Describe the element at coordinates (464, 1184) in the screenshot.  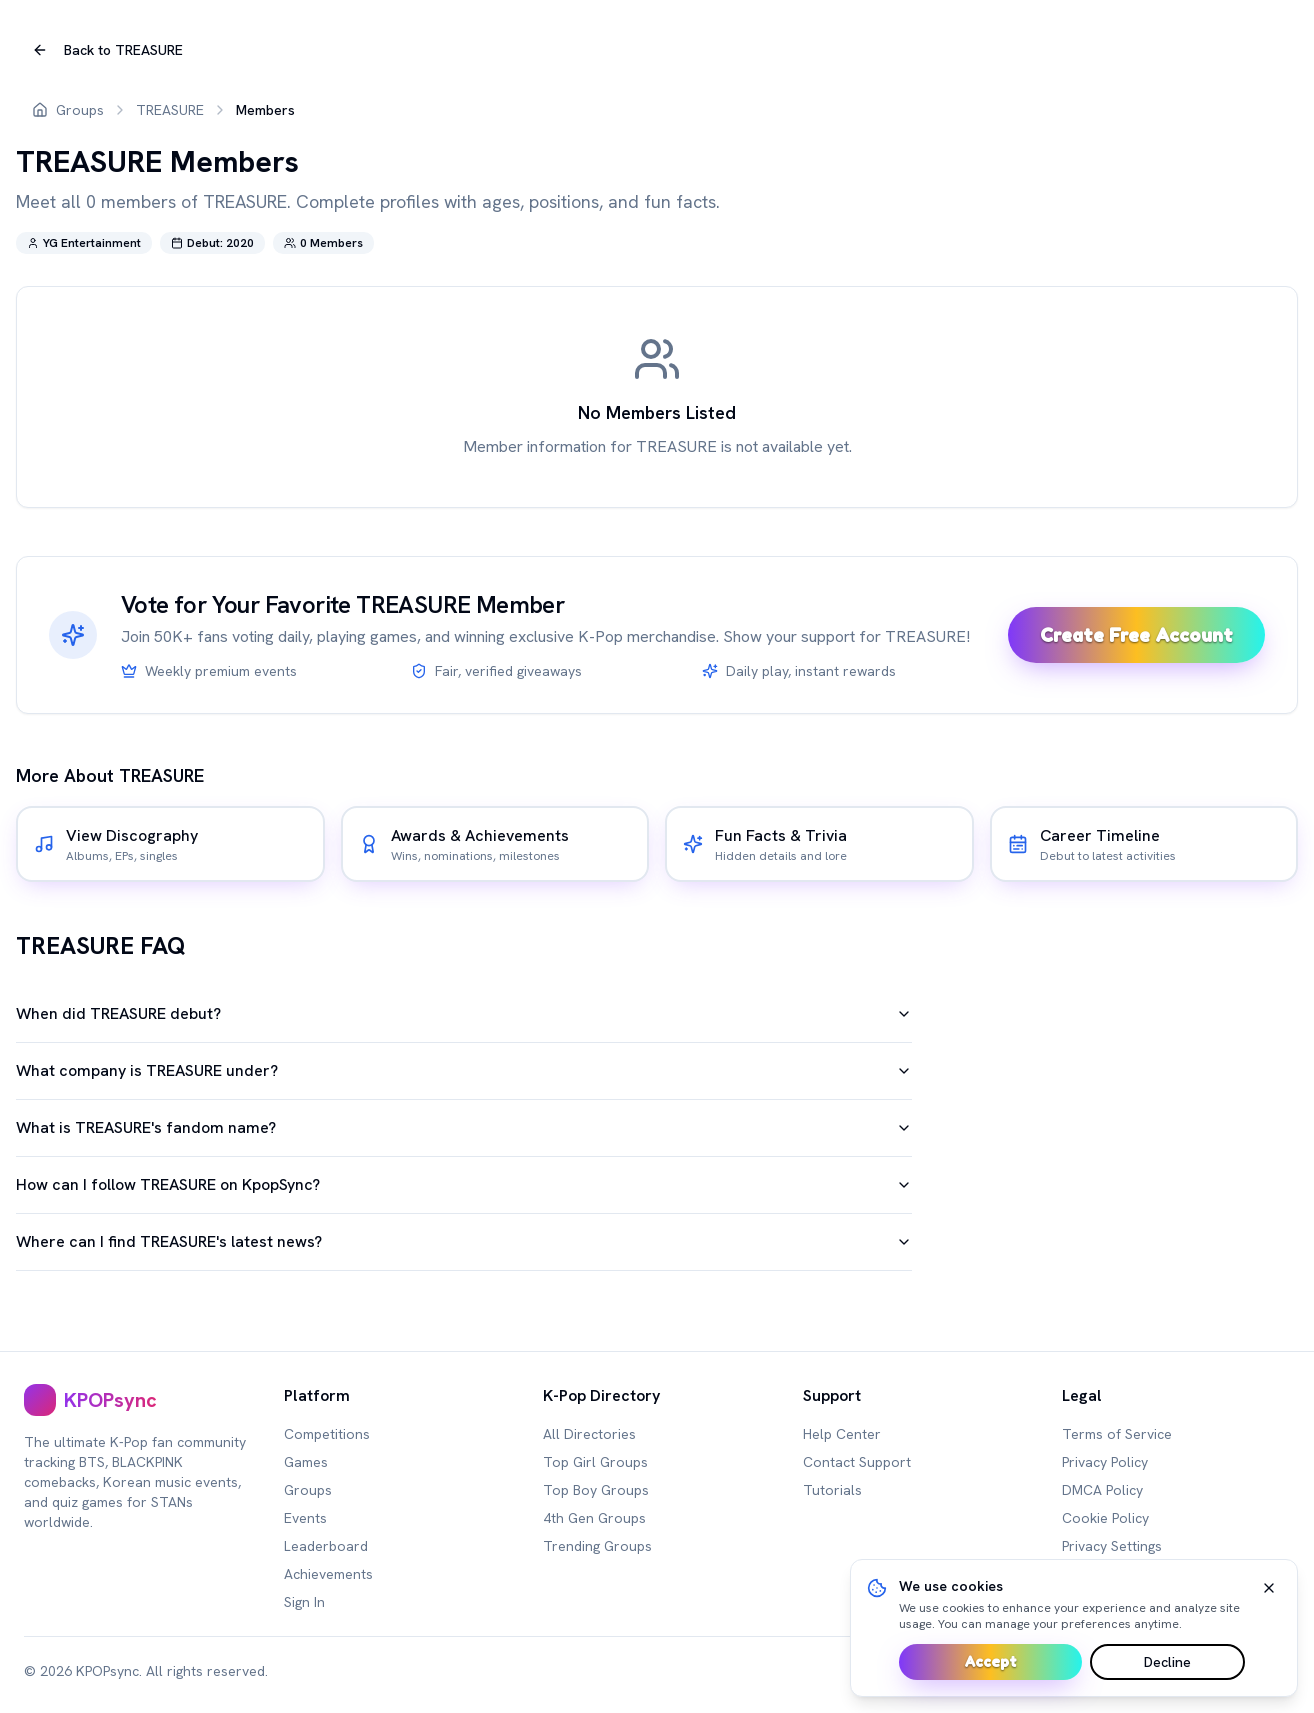
I see `How can I follow TREASURE on KpopSync?` at that location.